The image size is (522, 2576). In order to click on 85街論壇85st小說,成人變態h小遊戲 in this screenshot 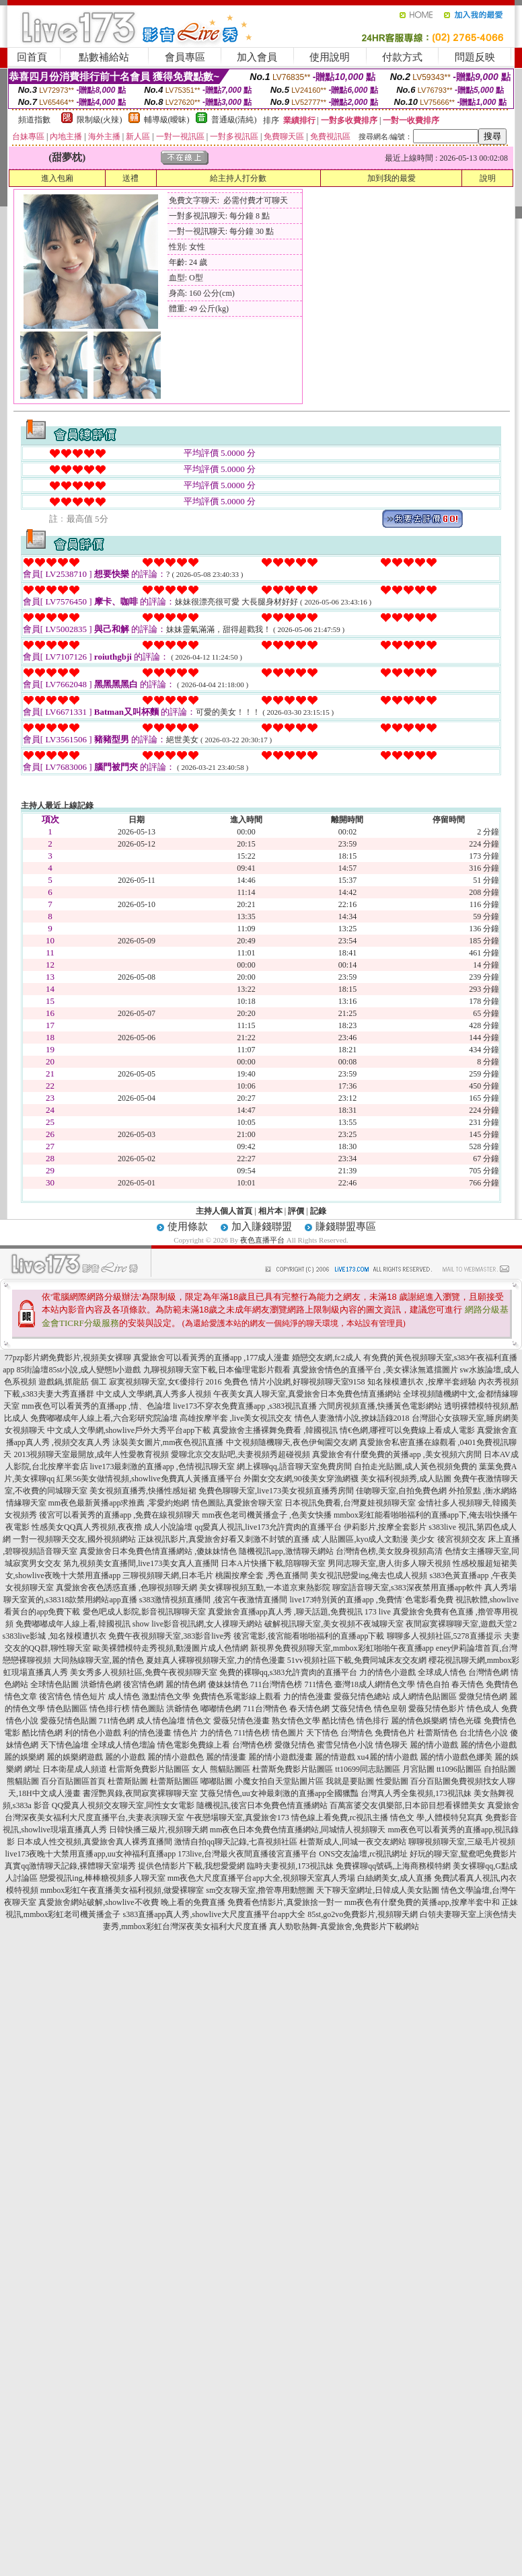, I will do `click(78, 1369)`.